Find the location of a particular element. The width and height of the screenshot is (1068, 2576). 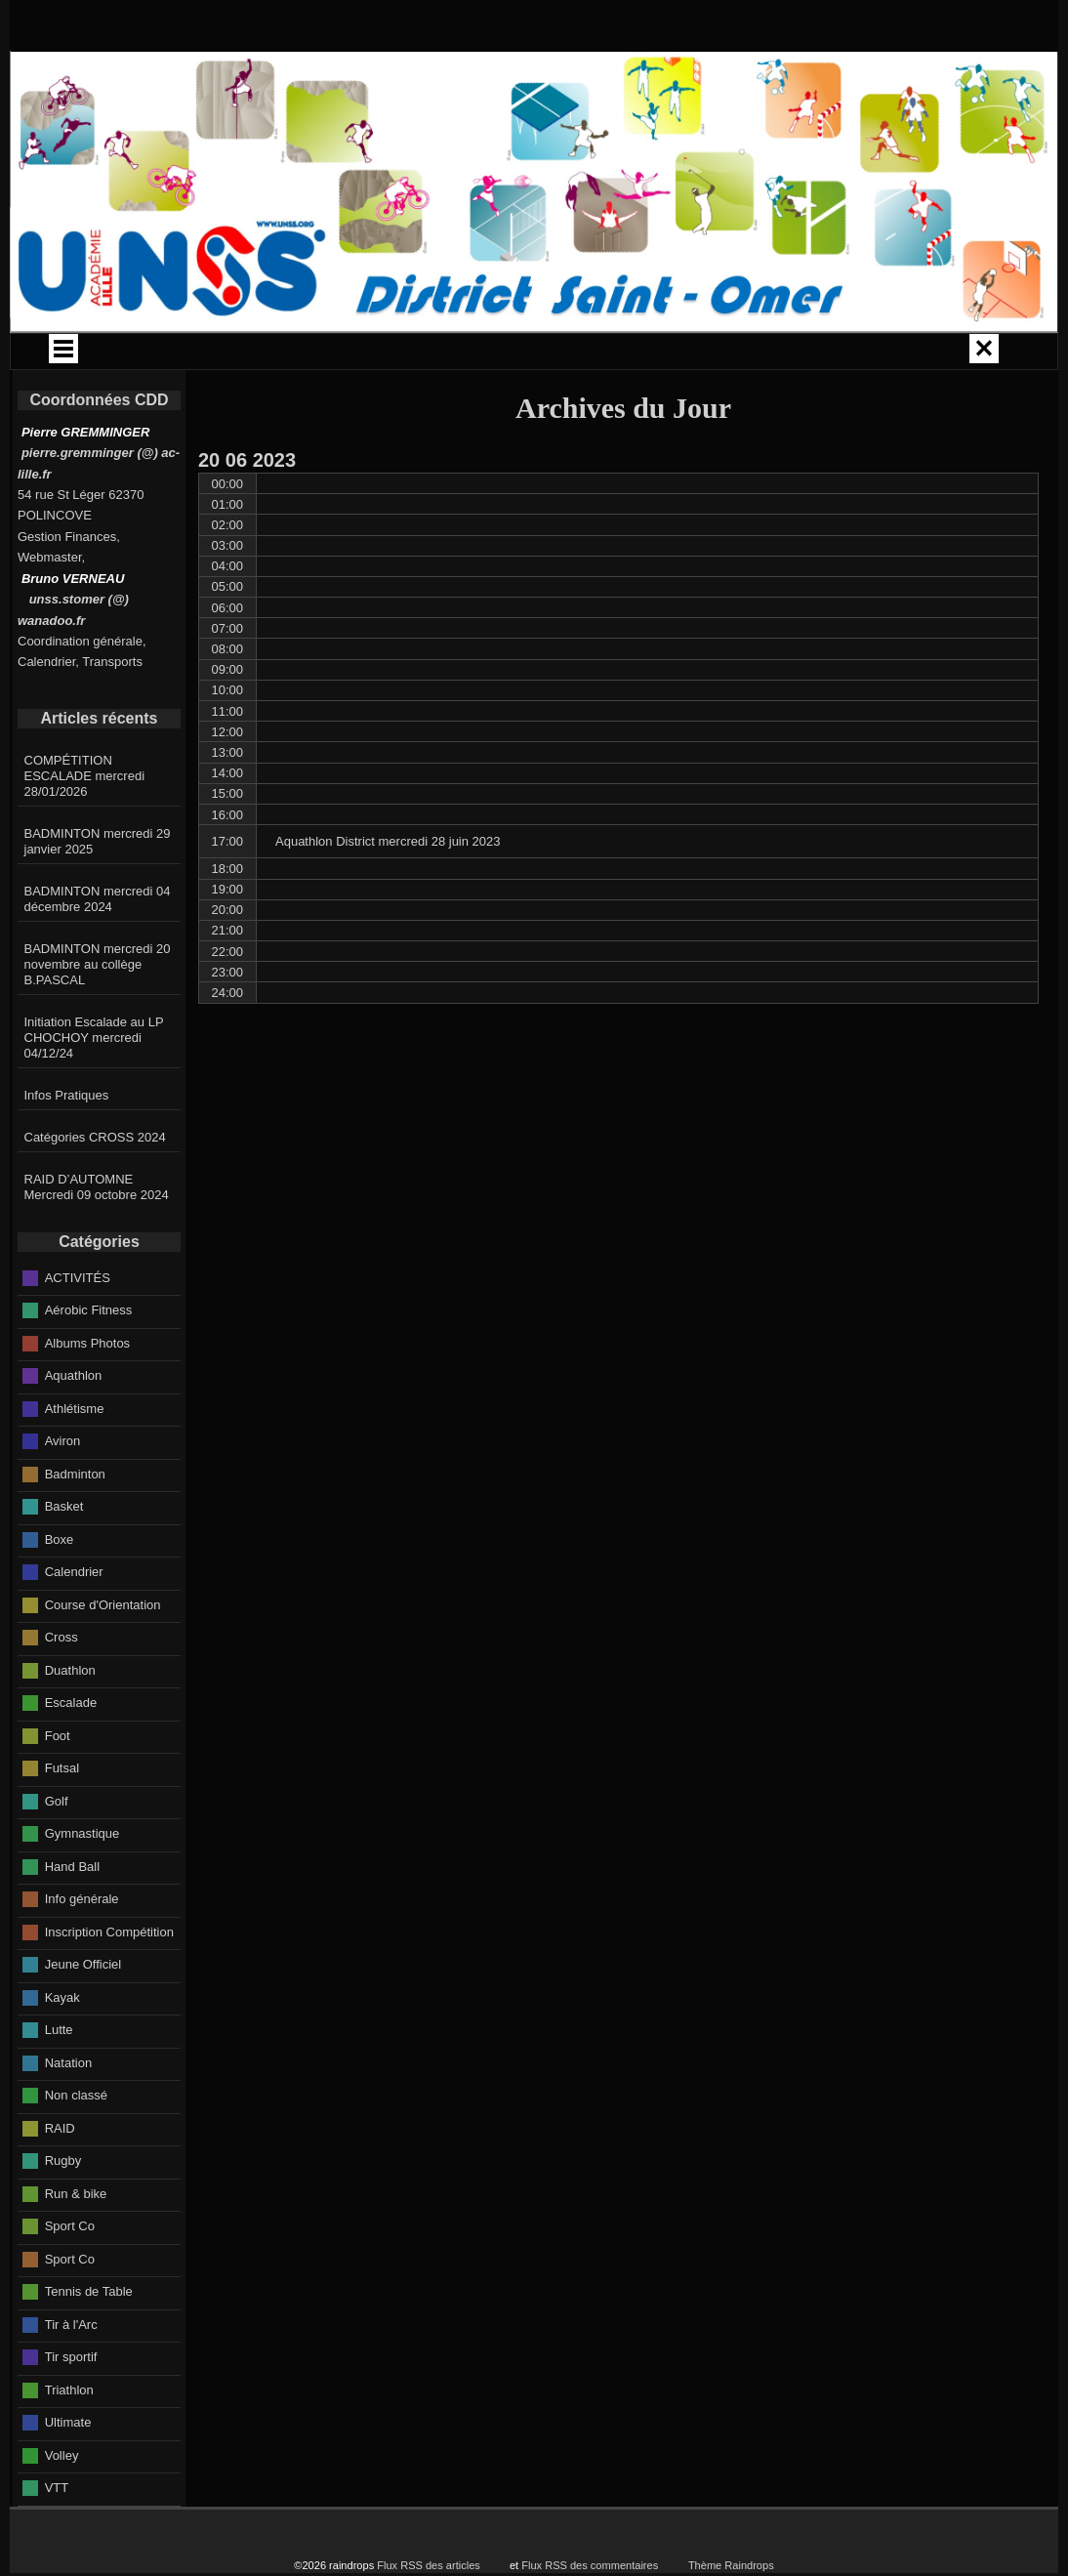

Hand Ball is located at coordinates (72, 1920).